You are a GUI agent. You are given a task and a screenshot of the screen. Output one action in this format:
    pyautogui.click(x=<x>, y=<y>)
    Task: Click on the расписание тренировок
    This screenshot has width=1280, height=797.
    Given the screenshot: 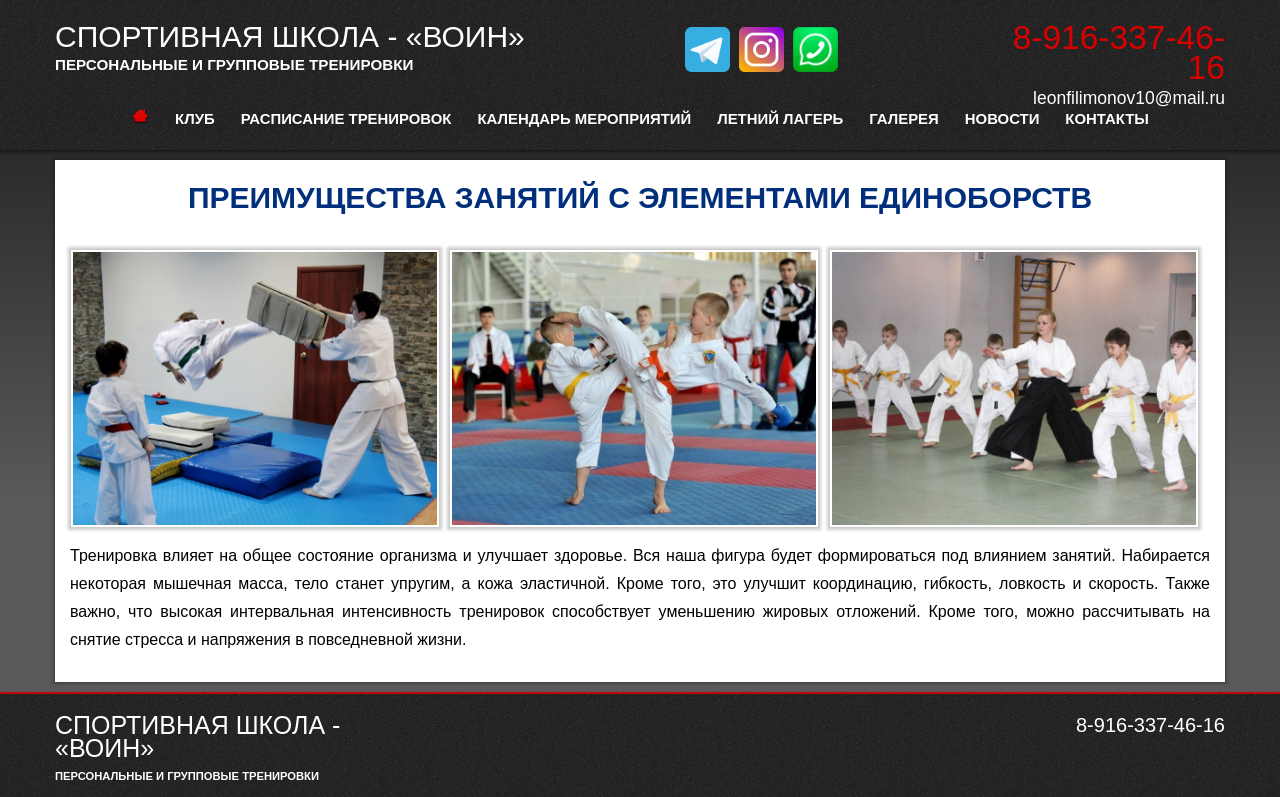 What is the action you would take?
    pyautogui.click(x=346, y=118)
    